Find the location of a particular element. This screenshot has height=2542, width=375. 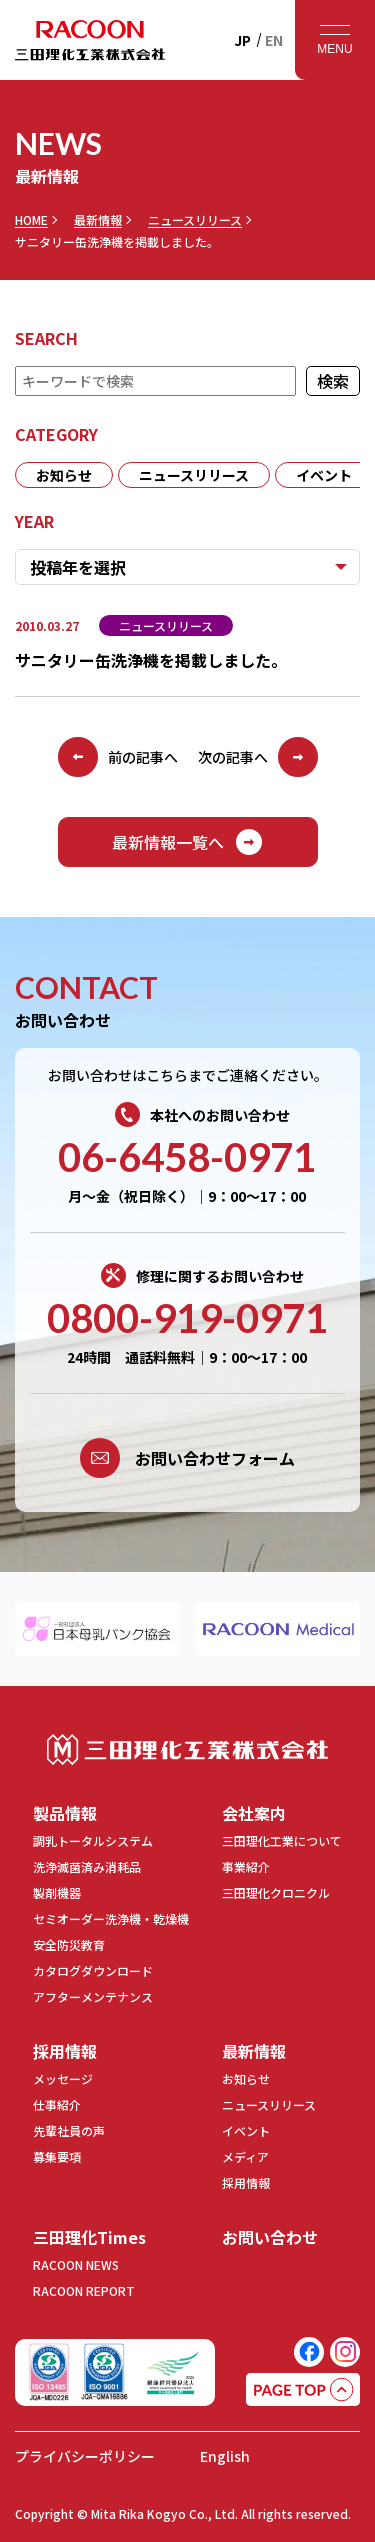

06-6458-0971 is located at coordinates (187, 1157).